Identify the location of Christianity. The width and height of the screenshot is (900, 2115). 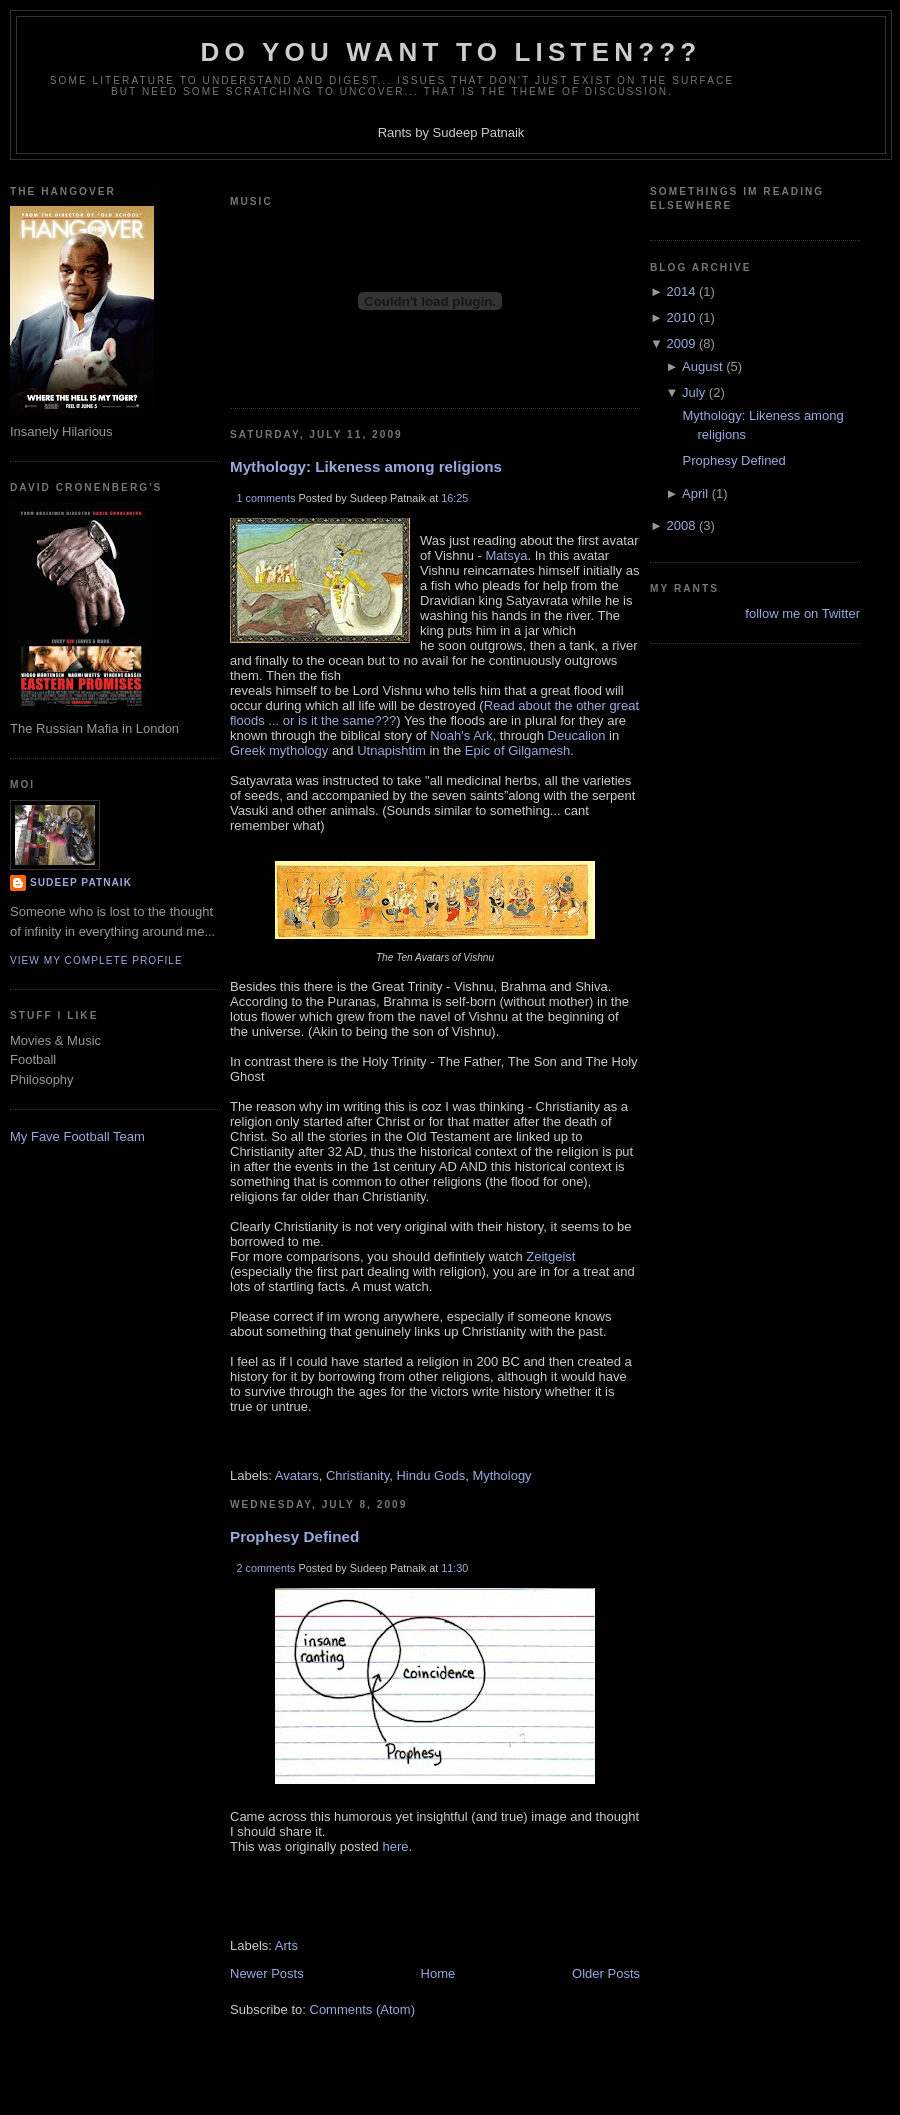
(357, 1475).